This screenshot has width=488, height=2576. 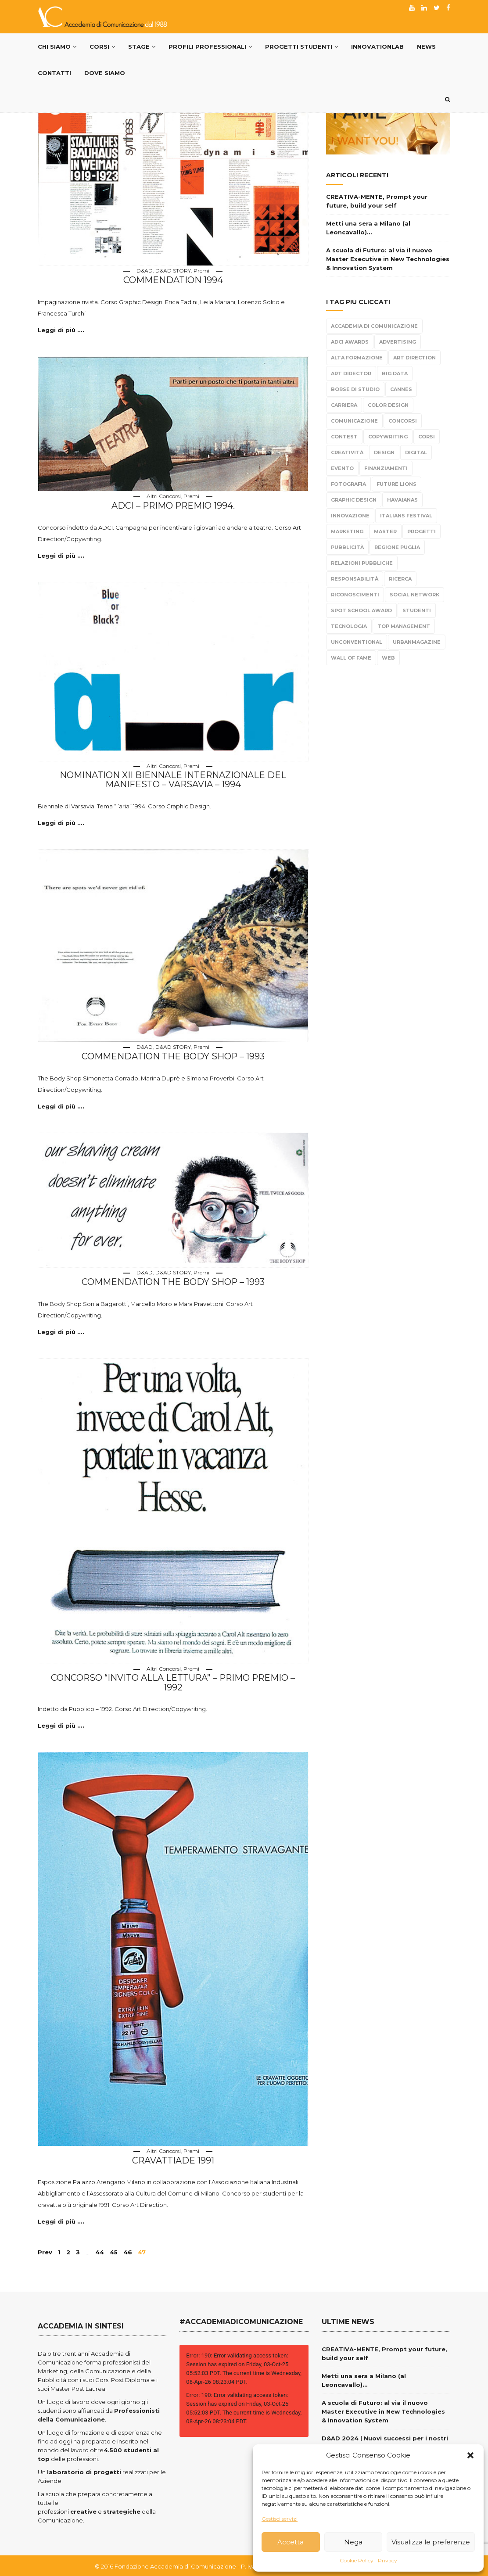 I want to click on Web [Web (4 elementi)], so click(x=388, y=658).